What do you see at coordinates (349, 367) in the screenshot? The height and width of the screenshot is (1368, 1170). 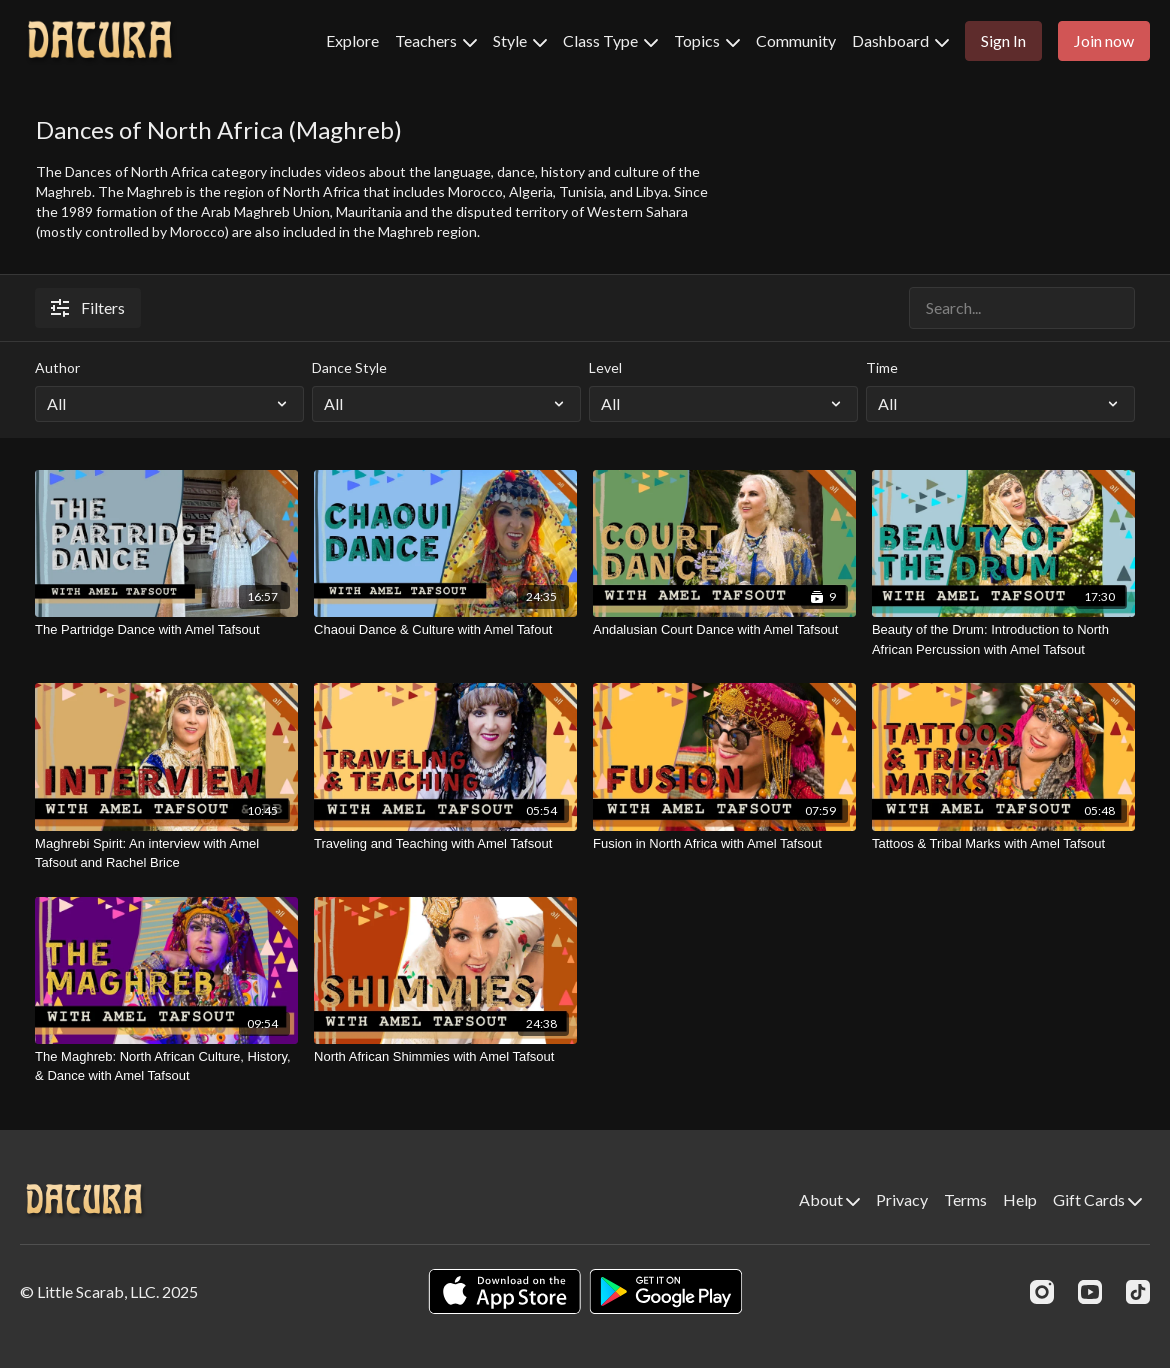 I see `Dance Style` at bounding box center [349, 367].